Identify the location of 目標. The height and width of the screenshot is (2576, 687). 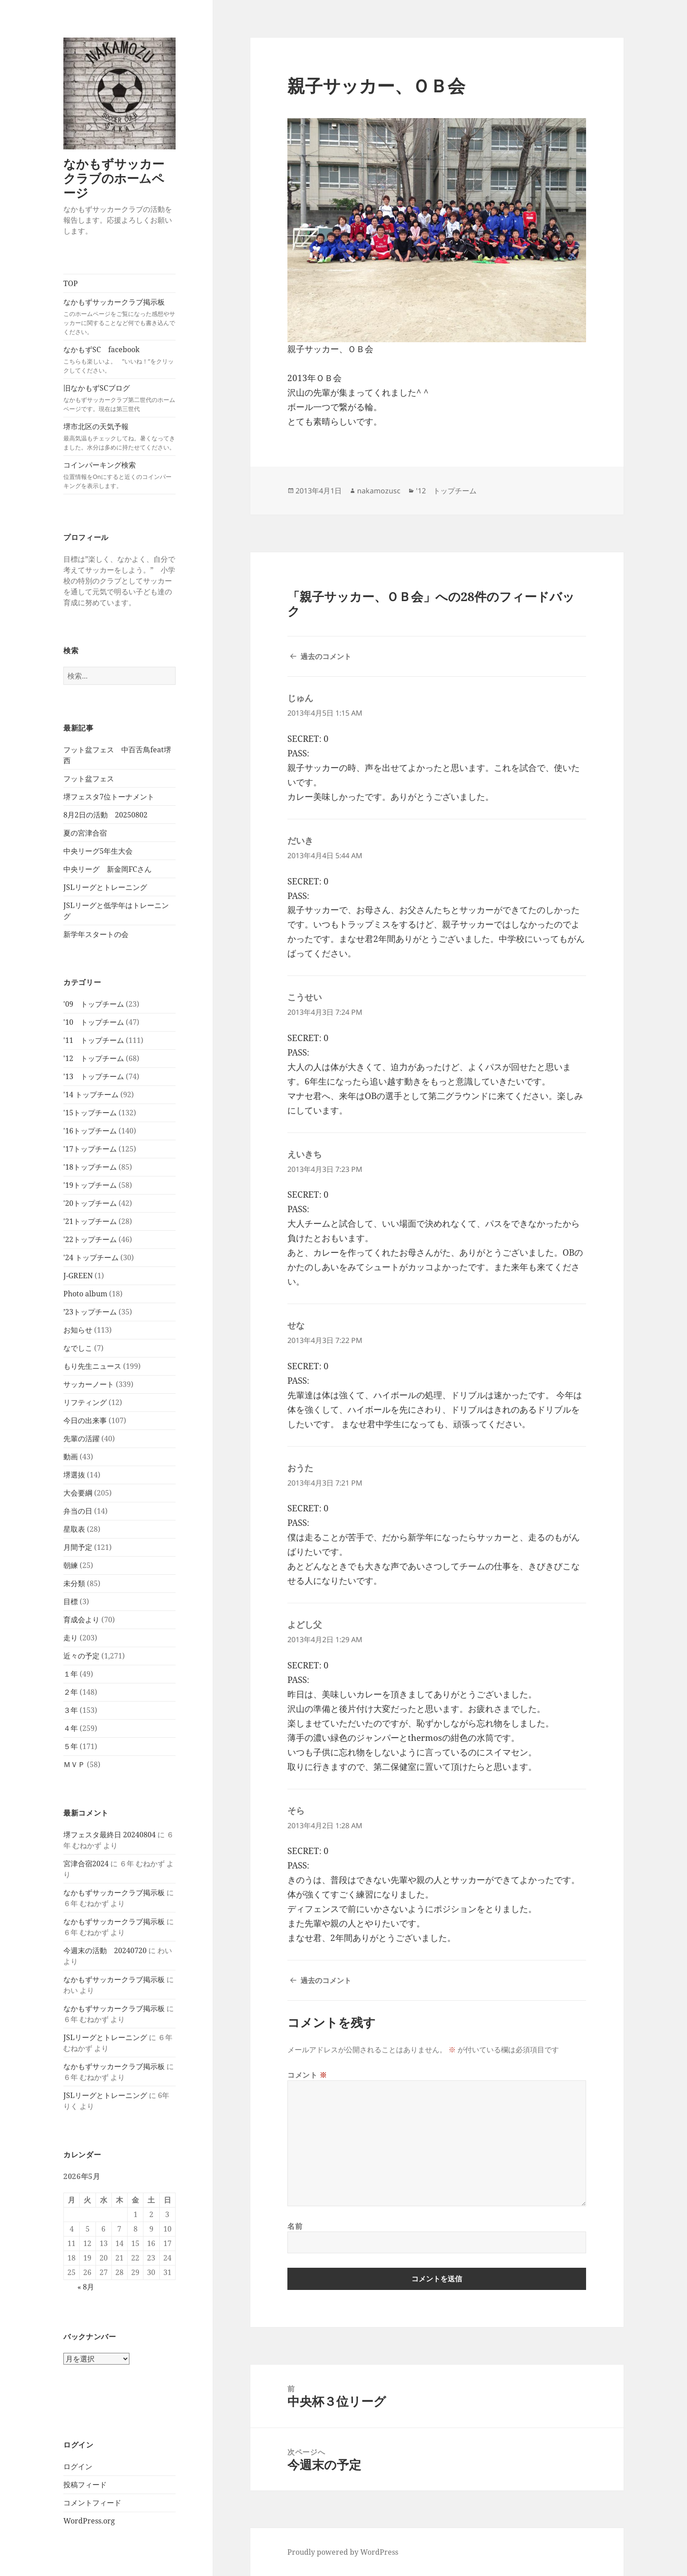
(70, 1601).